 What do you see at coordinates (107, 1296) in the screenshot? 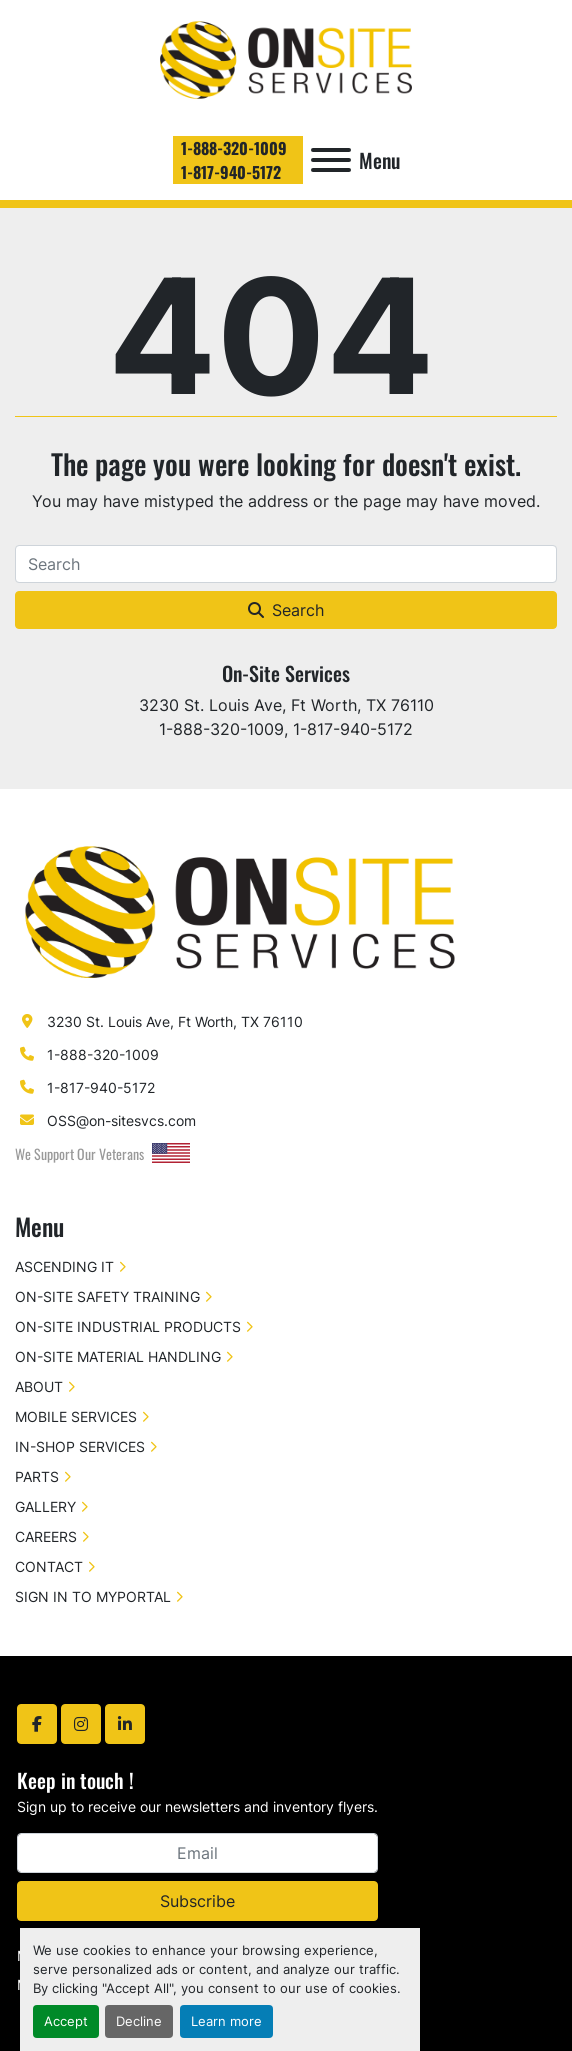
I see `ON-SITE SAFETY TRAINING` at bounding box center [107, 1296].